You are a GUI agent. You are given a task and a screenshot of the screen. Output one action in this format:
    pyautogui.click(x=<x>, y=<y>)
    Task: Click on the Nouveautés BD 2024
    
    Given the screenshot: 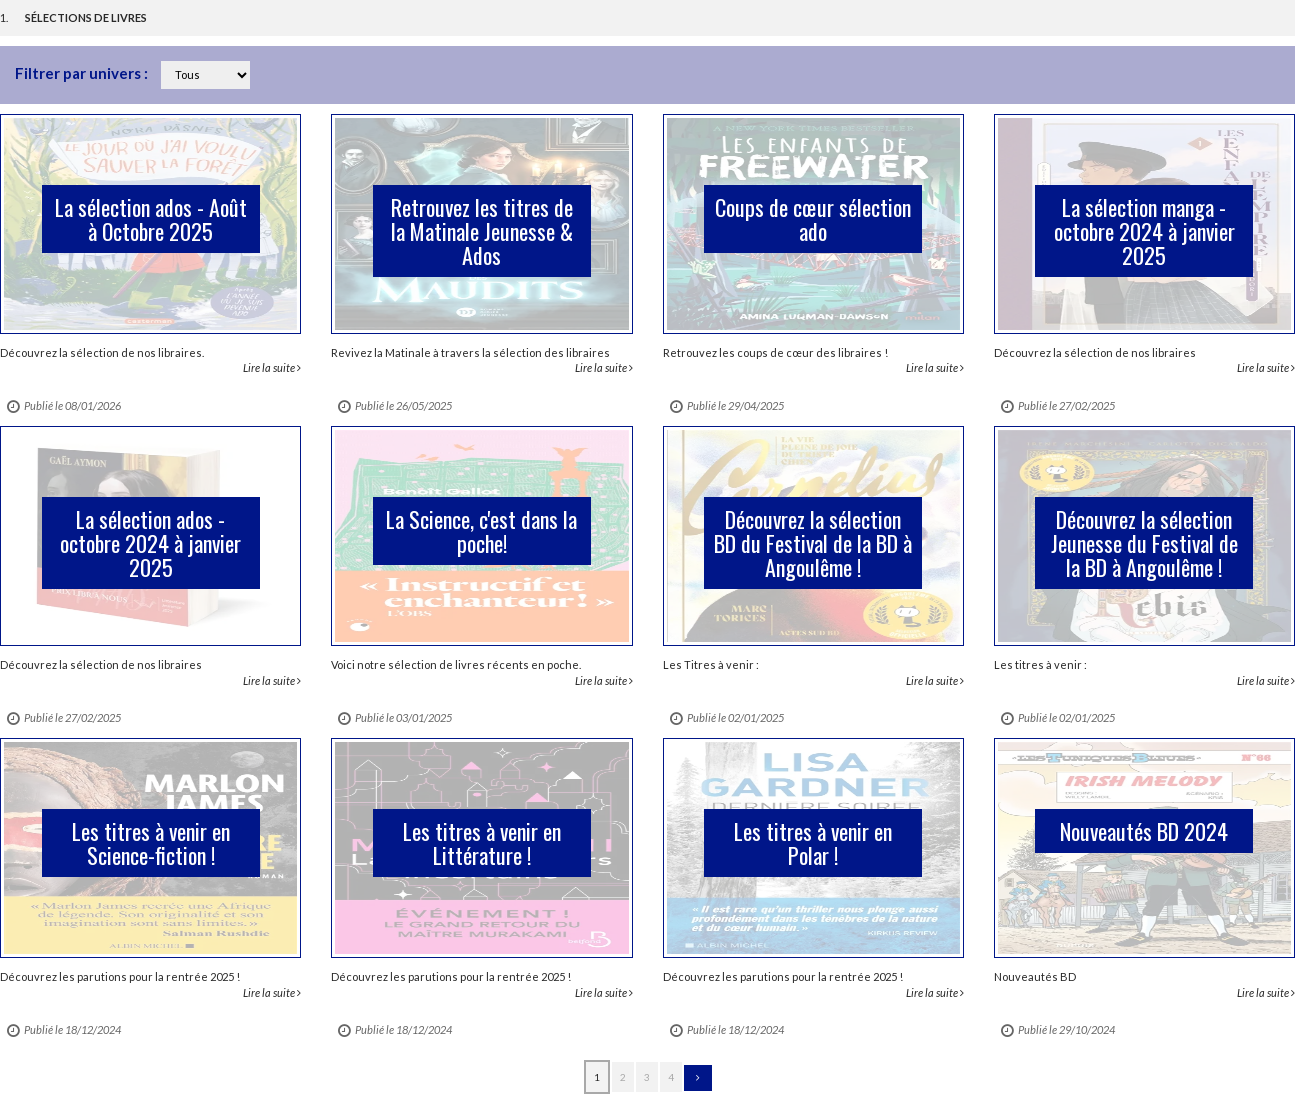 What is the action you would take?
    pyautogui.click(x=1144, y=831)
    